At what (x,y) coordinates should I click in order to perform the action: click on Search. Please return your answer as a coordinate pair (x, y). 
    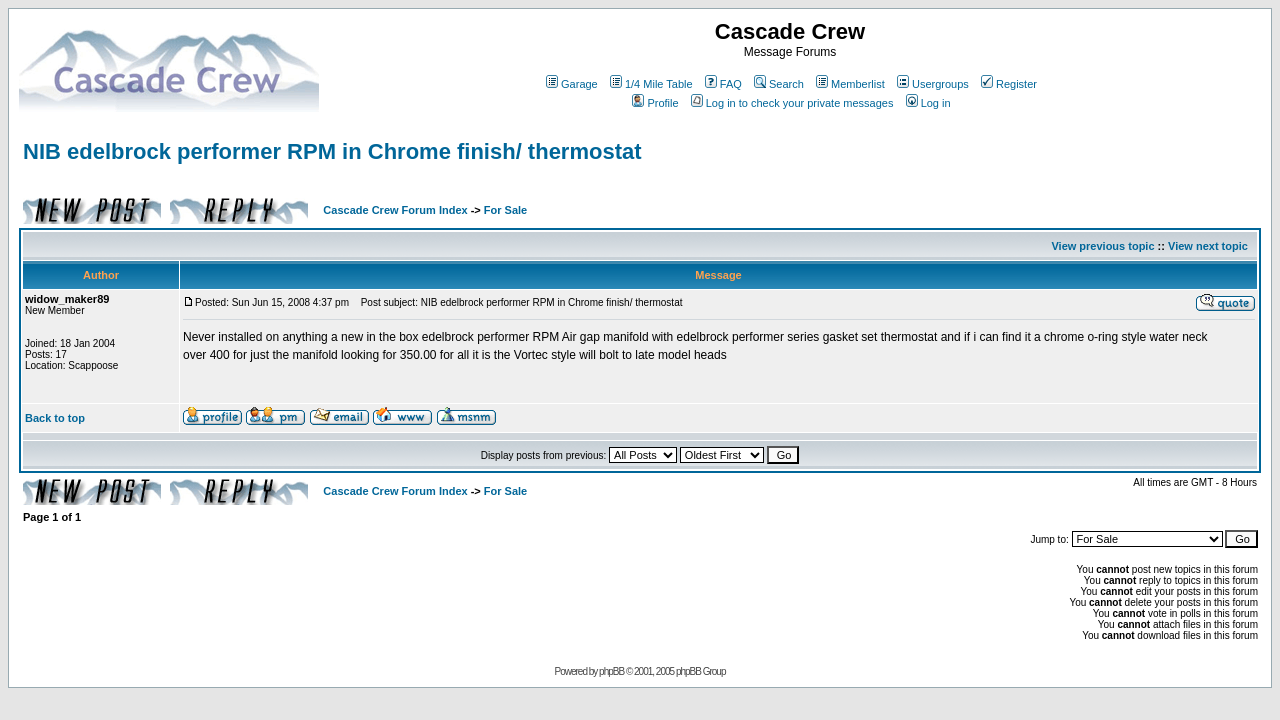
    Looking at the image, I should click on (779, 84).